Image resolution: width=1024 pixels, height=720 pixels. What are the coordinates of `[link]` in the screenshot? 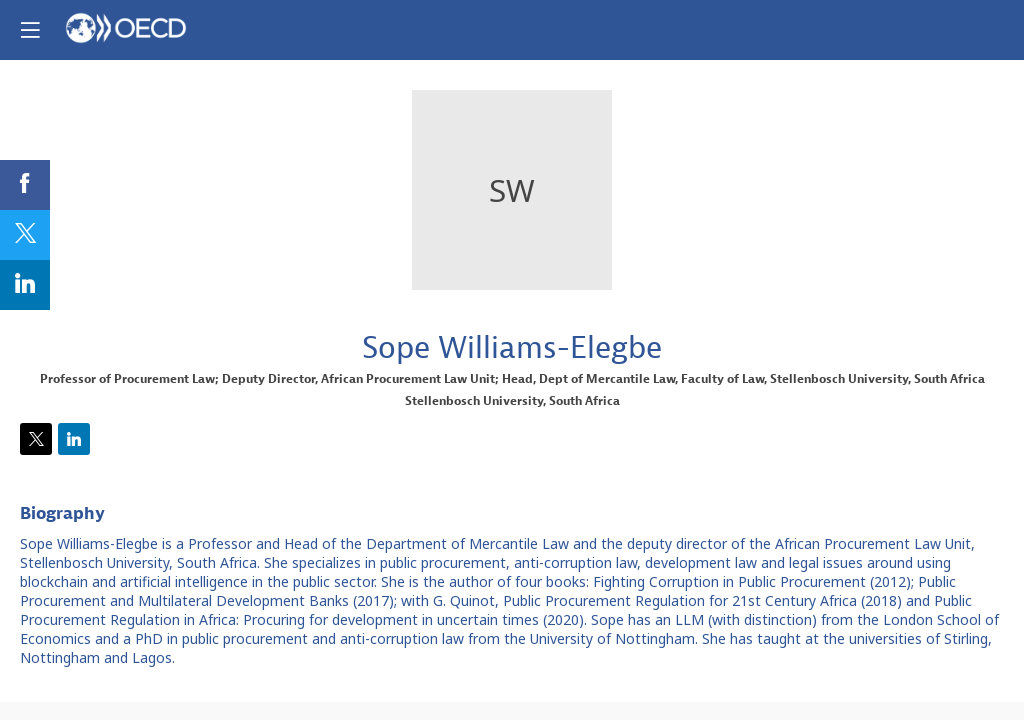 It's located at (25, 185).